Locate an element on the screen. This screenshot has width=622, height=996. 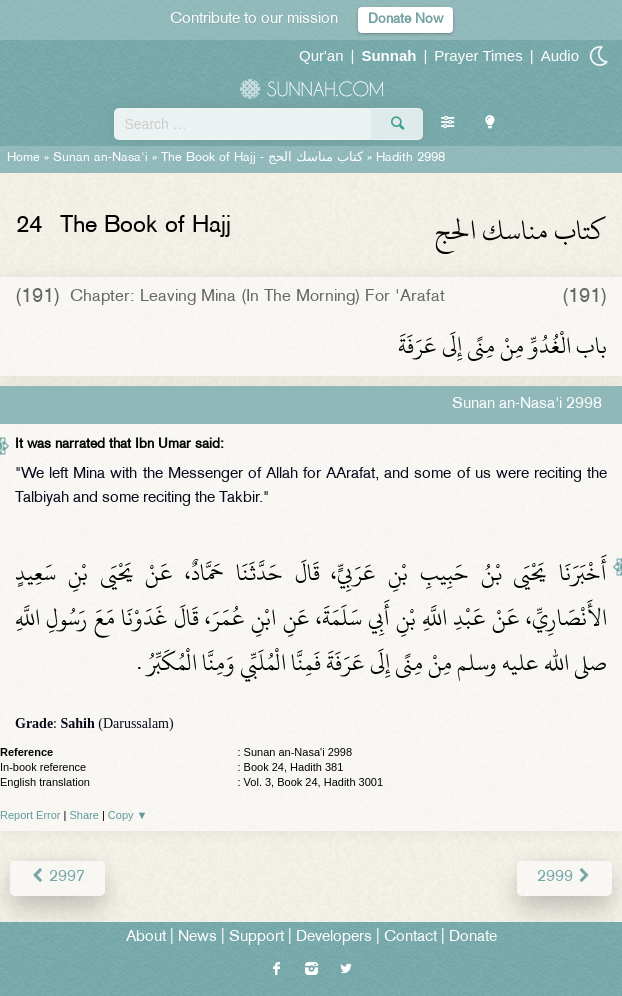
About is located at coordinates (146, 937).